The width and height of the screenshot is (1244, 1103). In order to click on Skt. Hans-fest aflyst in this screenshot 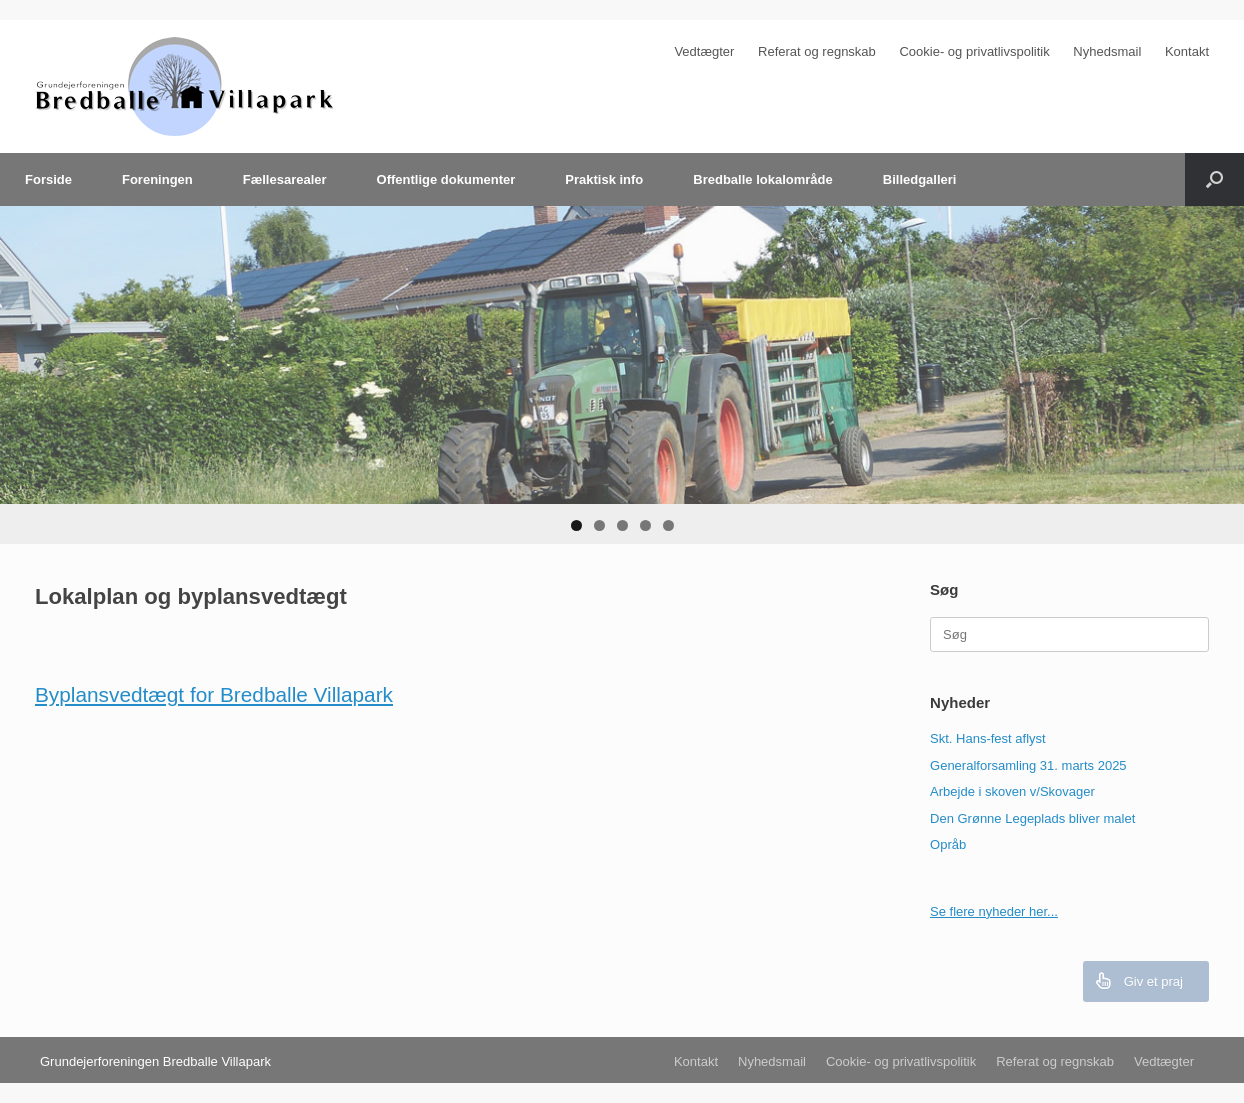, I will do `click(988, 738)`.